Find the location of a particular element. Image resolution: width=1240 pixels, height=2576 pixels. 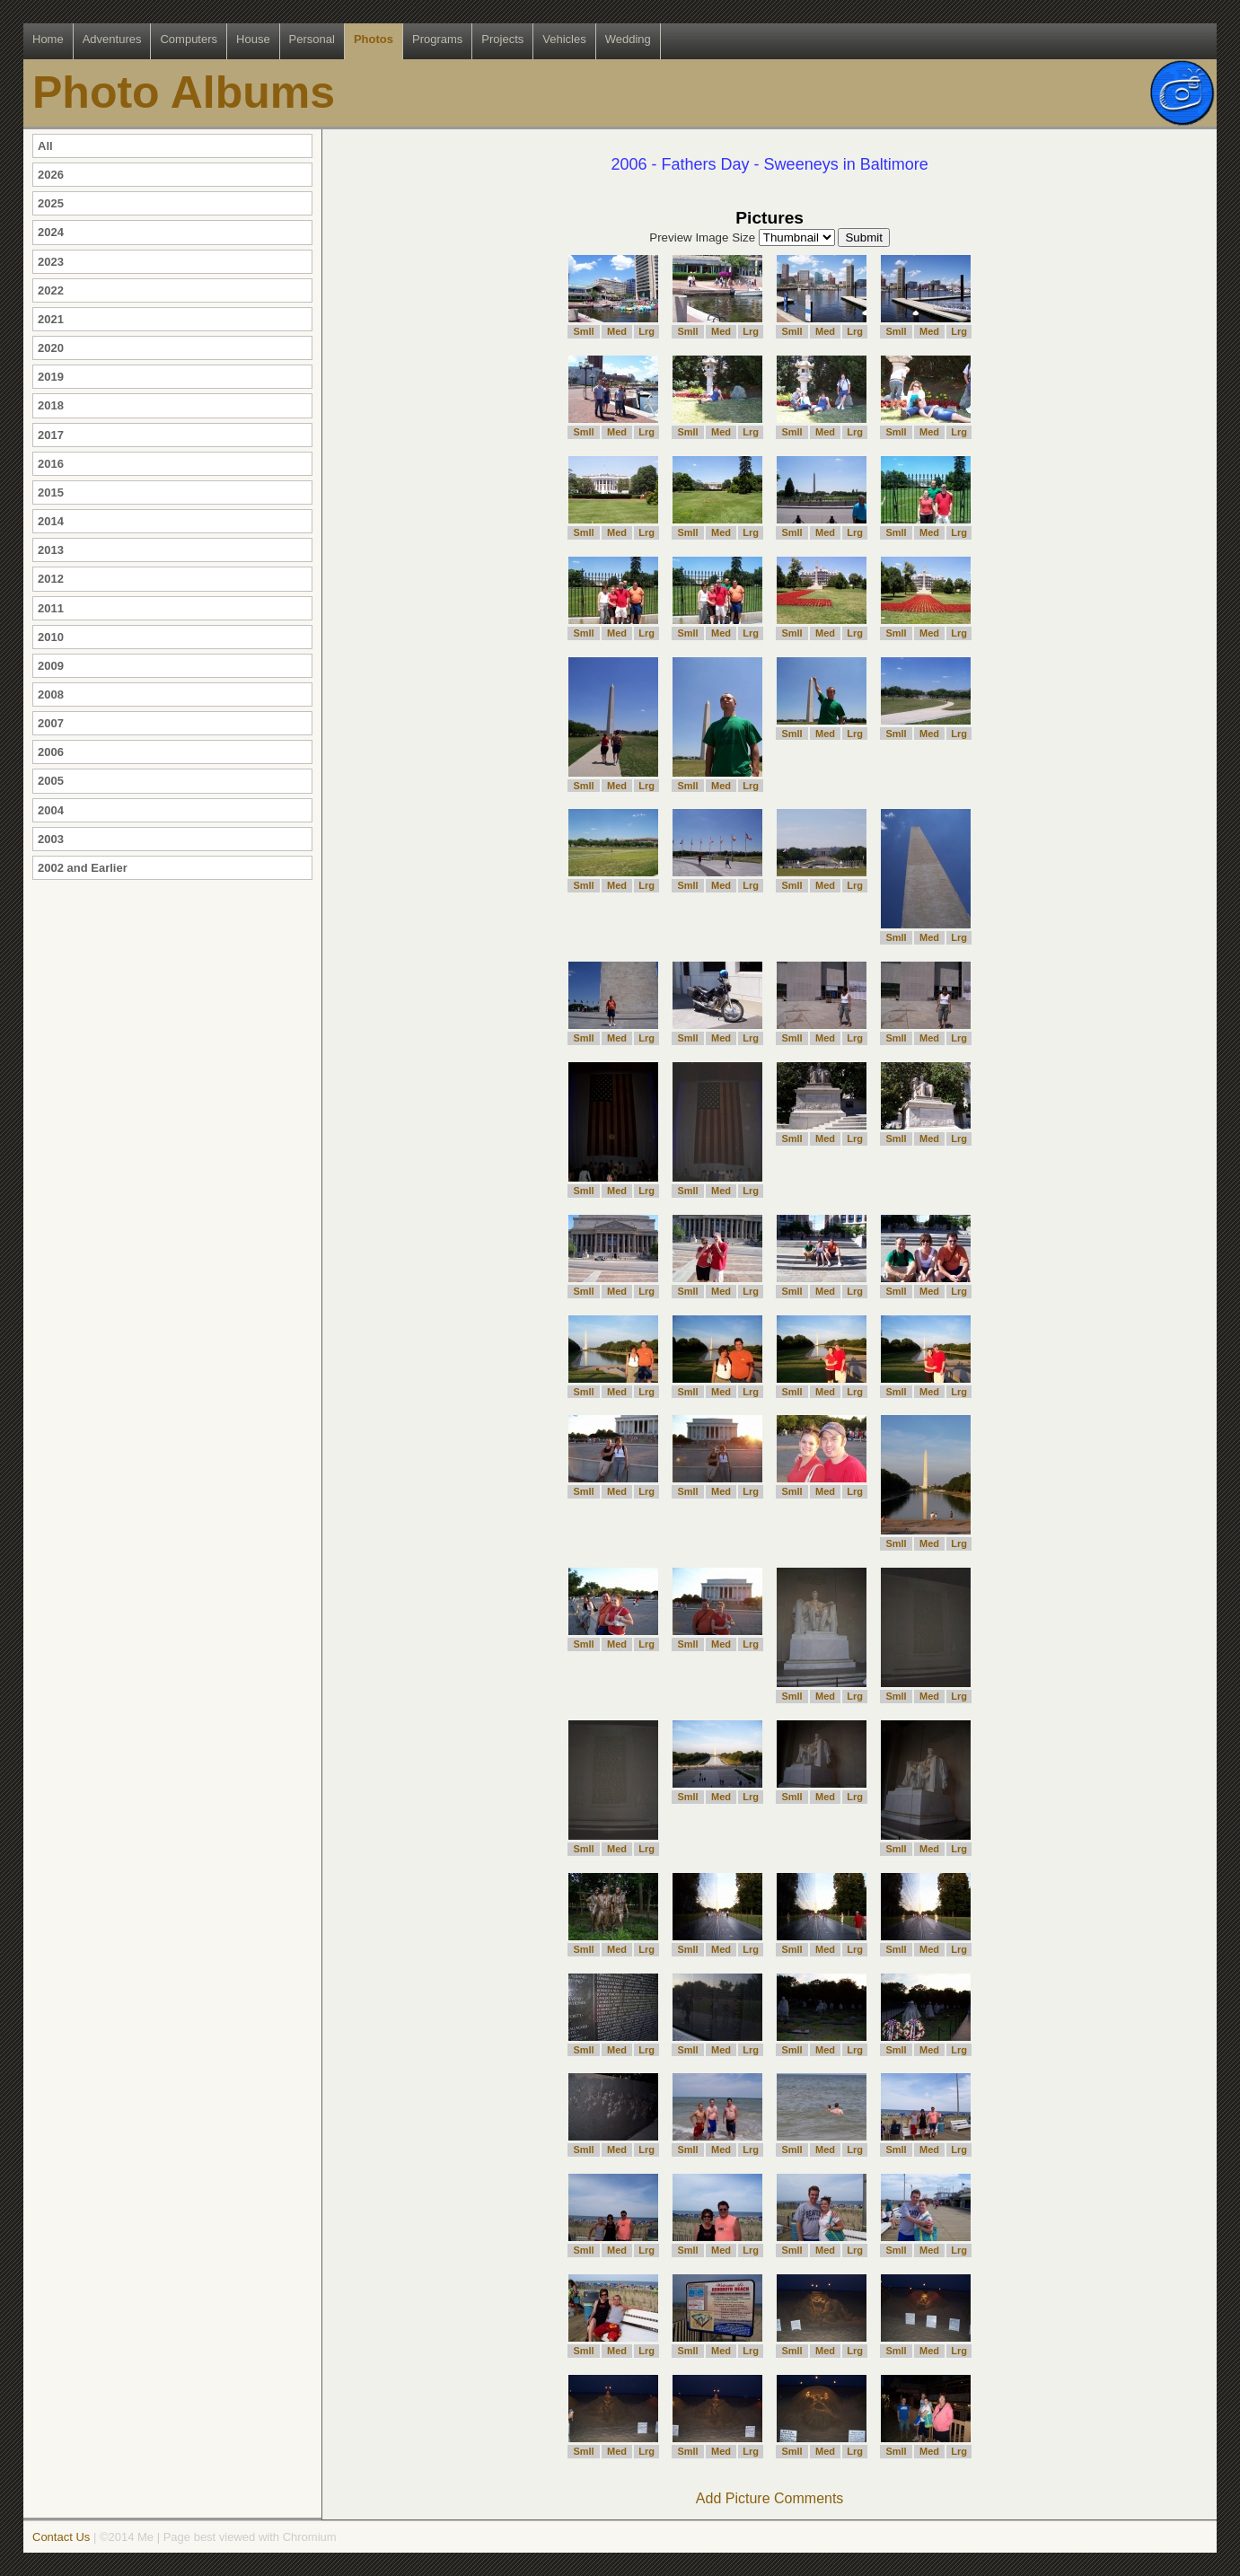

2009 is located at coordinates (51, 666).